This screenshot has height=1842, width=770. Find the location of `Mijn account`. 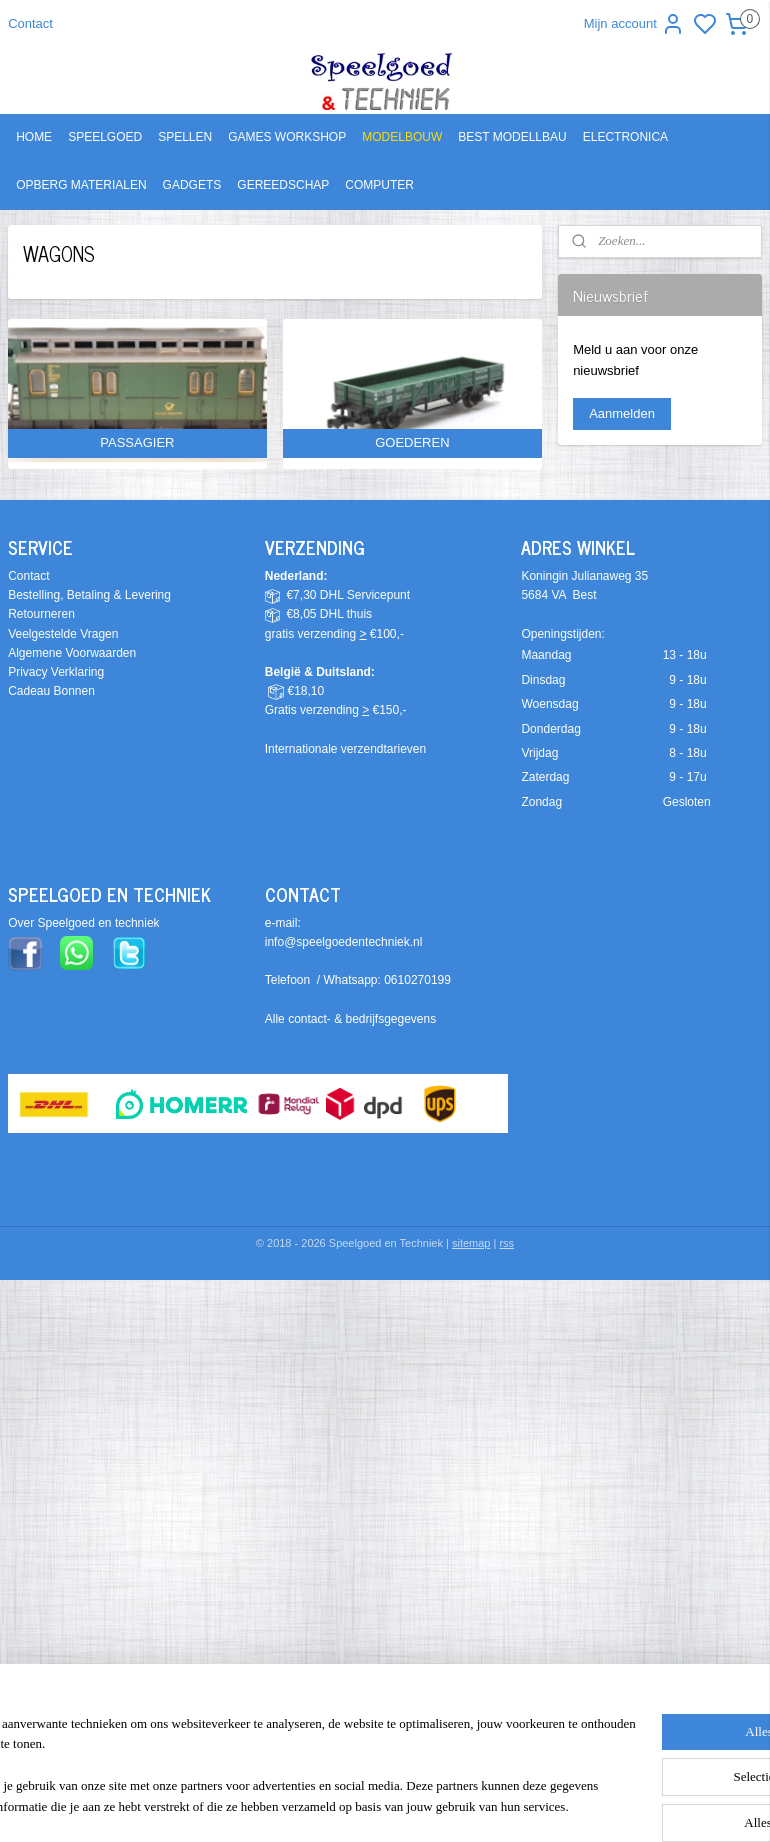

Mijn account is located at coordinates (634, 24).